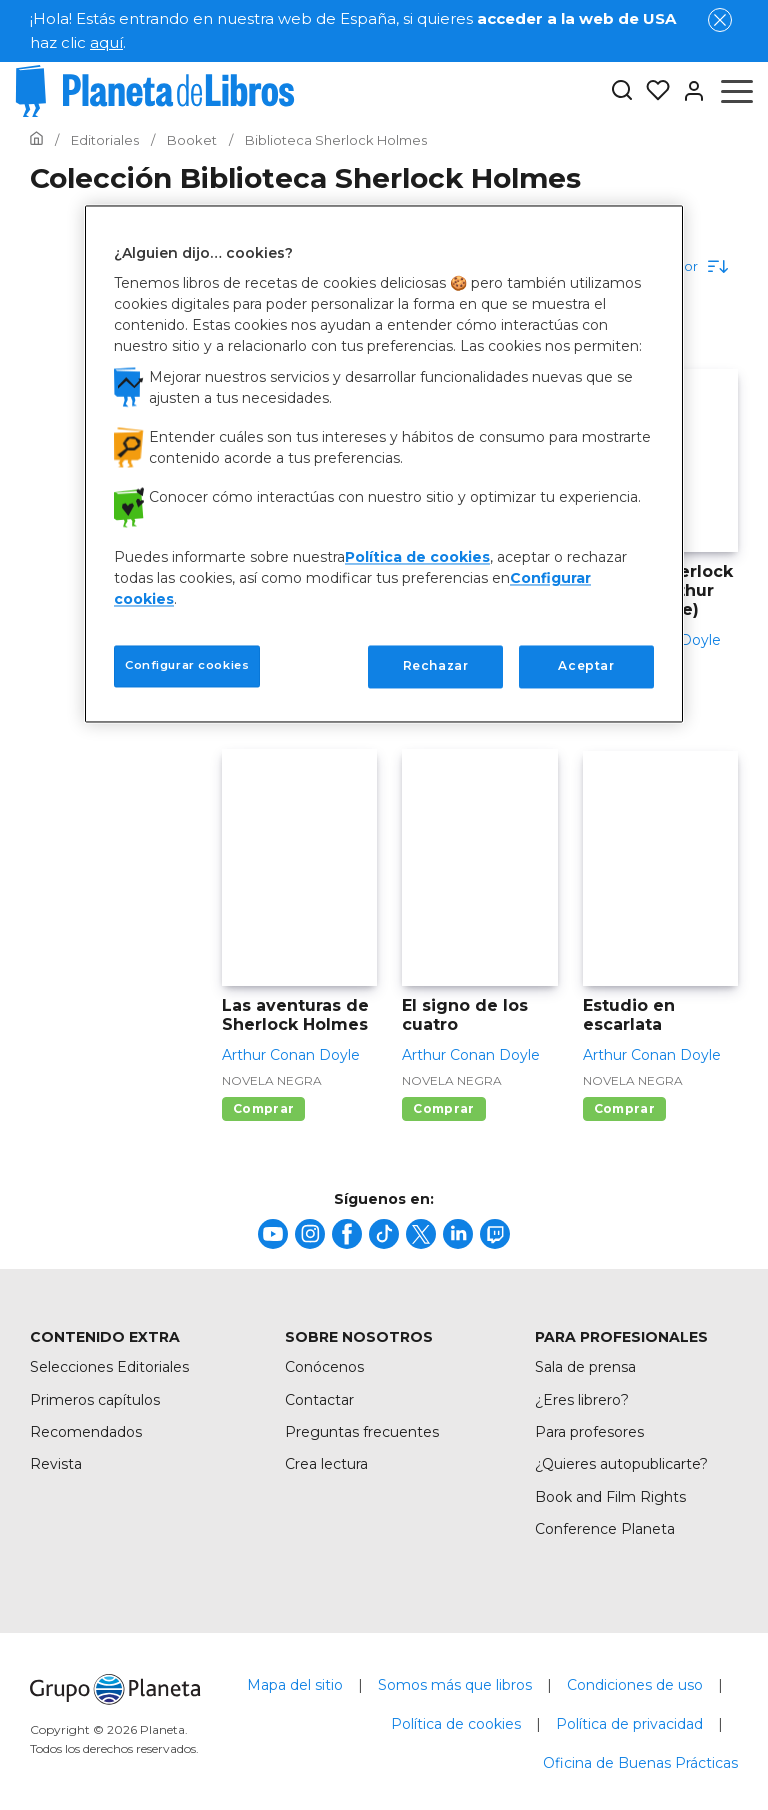 The width and height of the screenshot is (768, 1810). I want to click on Crea lectura, so click(326, 1464).